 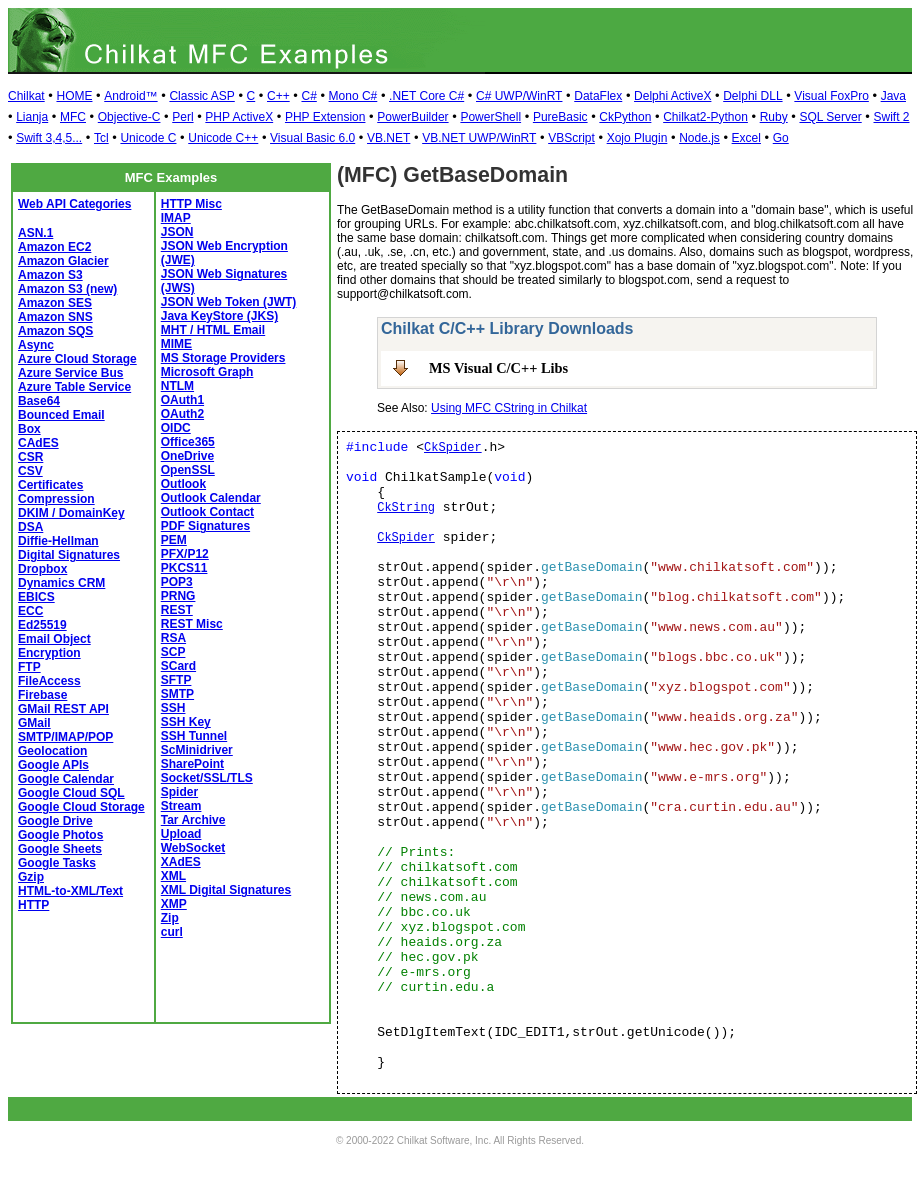 I want to click on JSON Web Token (JWT), so click(x=229, y=302).